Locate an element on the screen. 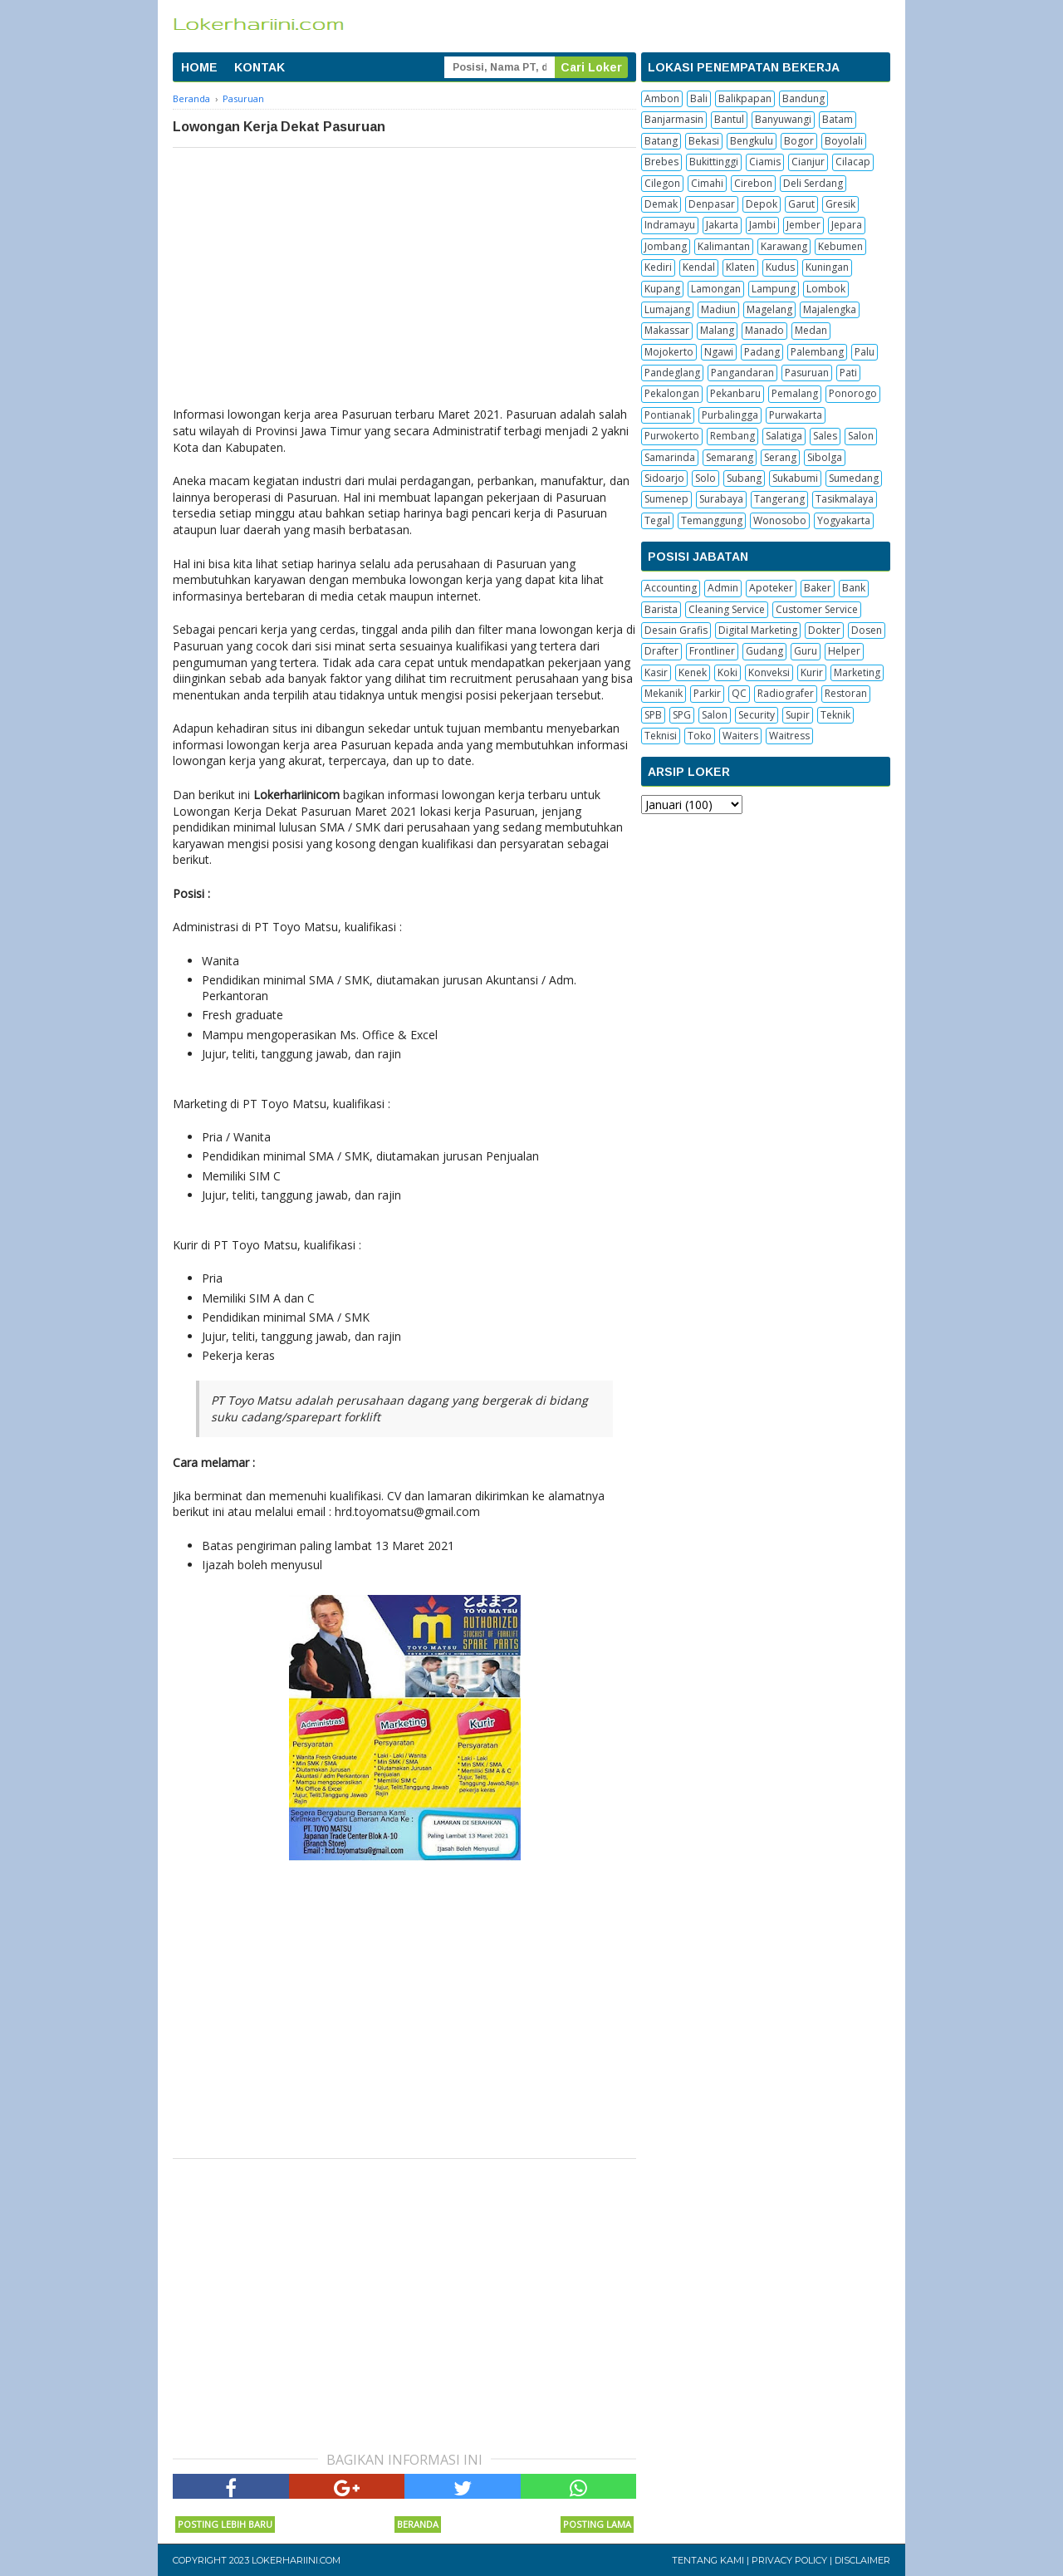 The image size is (1063, 2576). Kasir is located at coordinates (656, 672).